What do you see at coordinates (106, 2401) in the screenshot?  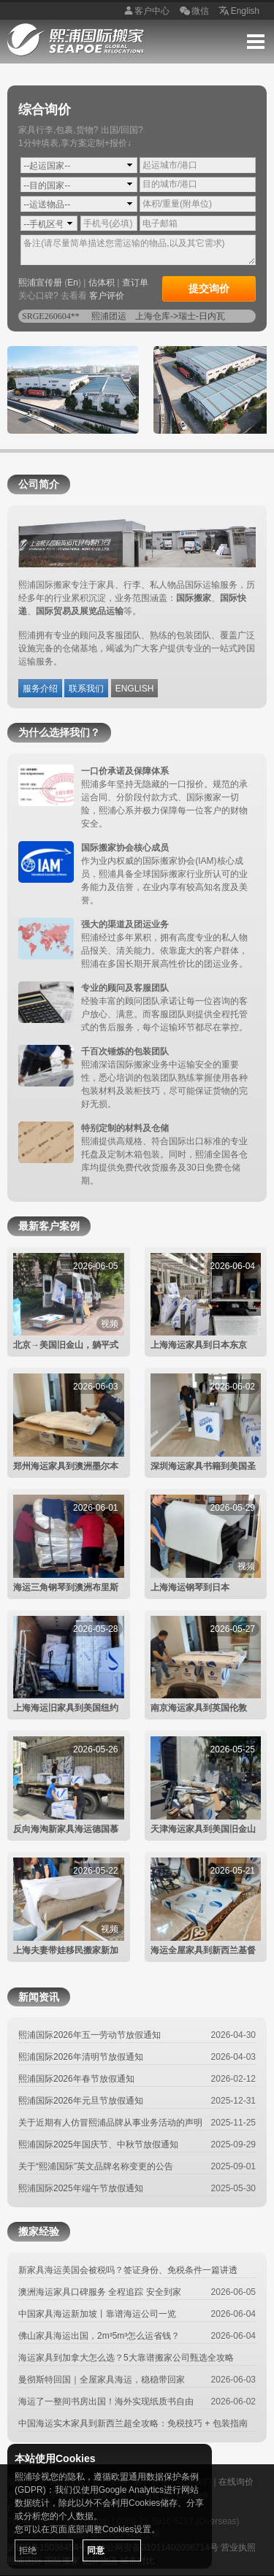 I see `海运了一整间书房出国！海外实现纸质书自由` at bounding box center [106, 2401].